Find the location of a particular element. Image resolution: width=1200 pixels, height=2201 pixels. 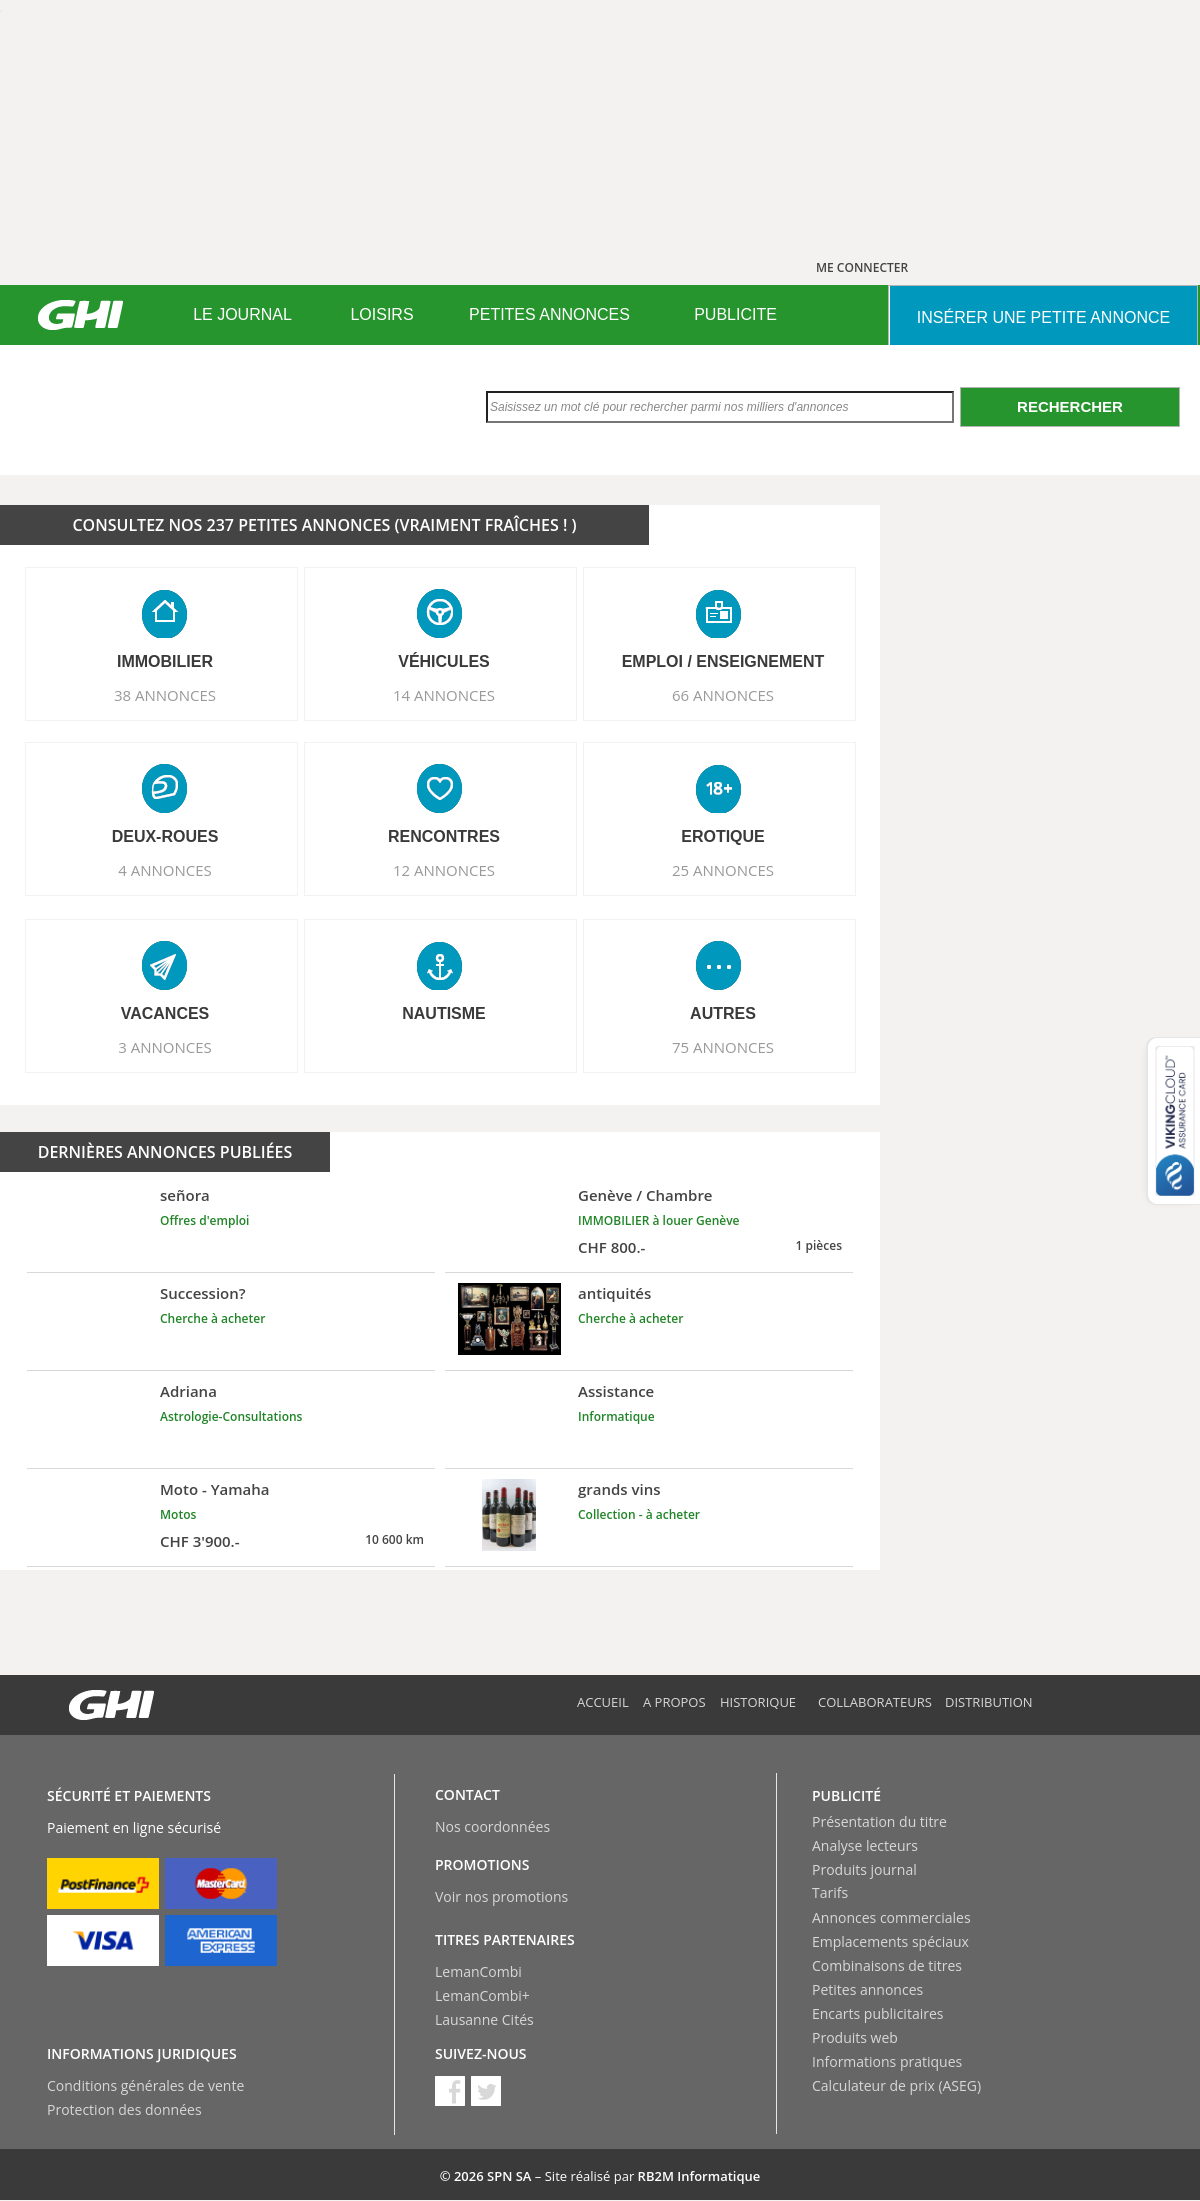

Voir nos promotions is located at coordinates (501, 1896).